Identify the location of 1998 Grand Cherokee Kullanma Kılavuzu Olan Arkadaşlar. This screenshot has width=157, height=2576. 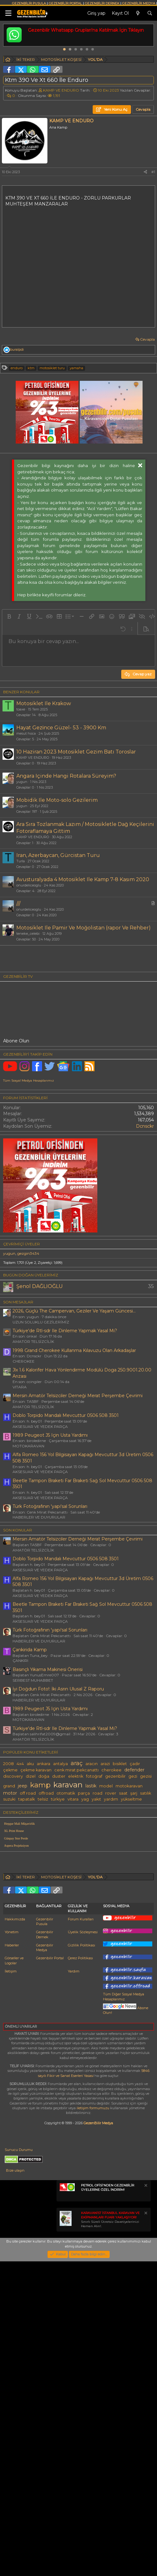
(74, 1494).